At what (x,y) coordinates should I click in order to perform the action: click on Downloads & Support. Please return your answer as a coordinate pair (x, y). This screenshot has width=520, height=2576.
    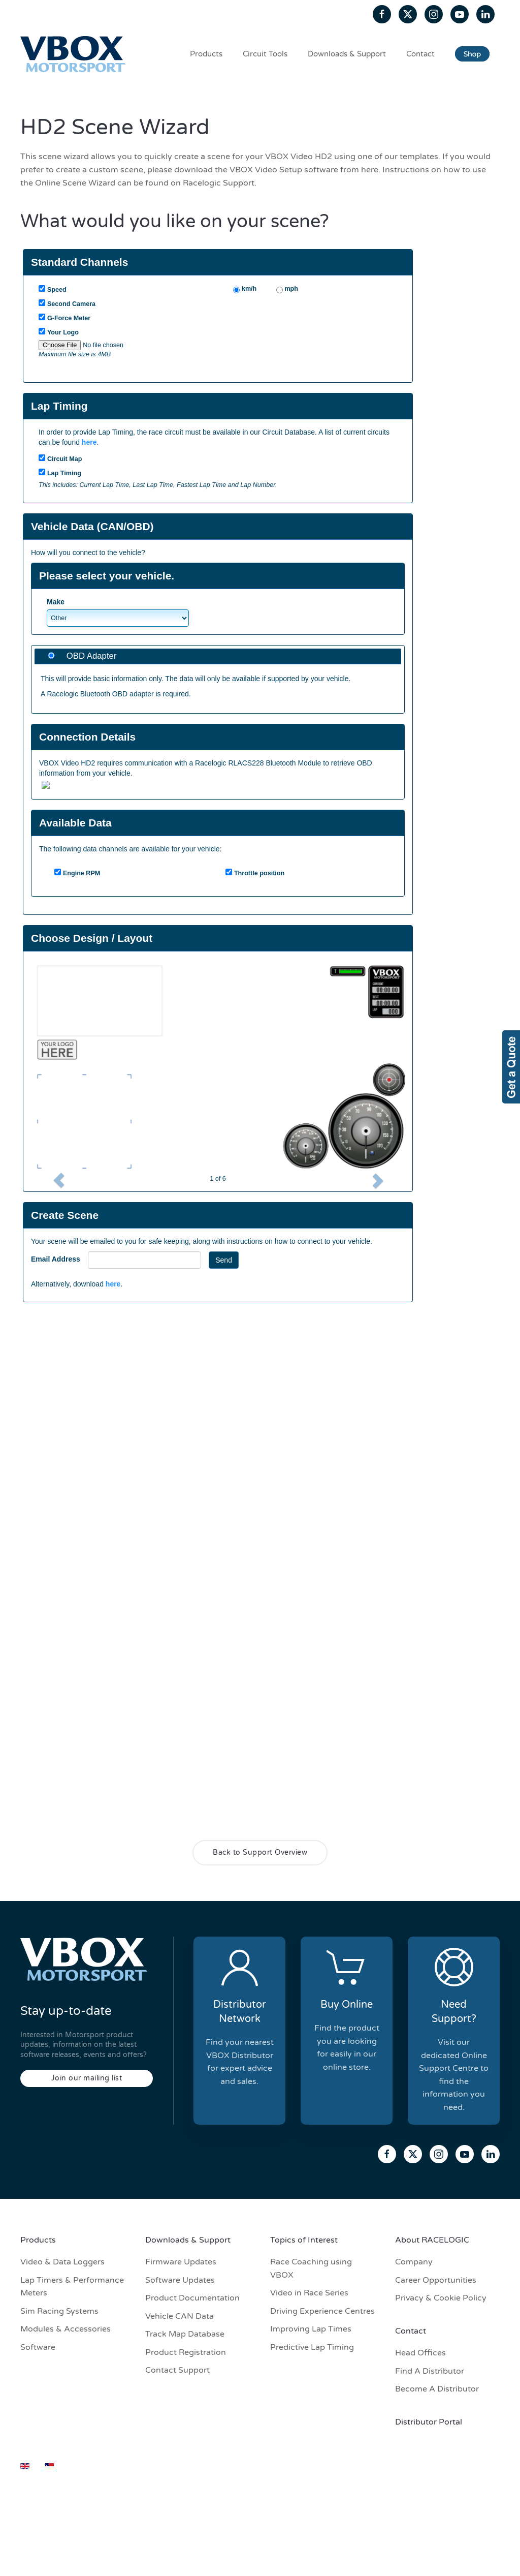
    Looking at the image, I should click on (347, 53).